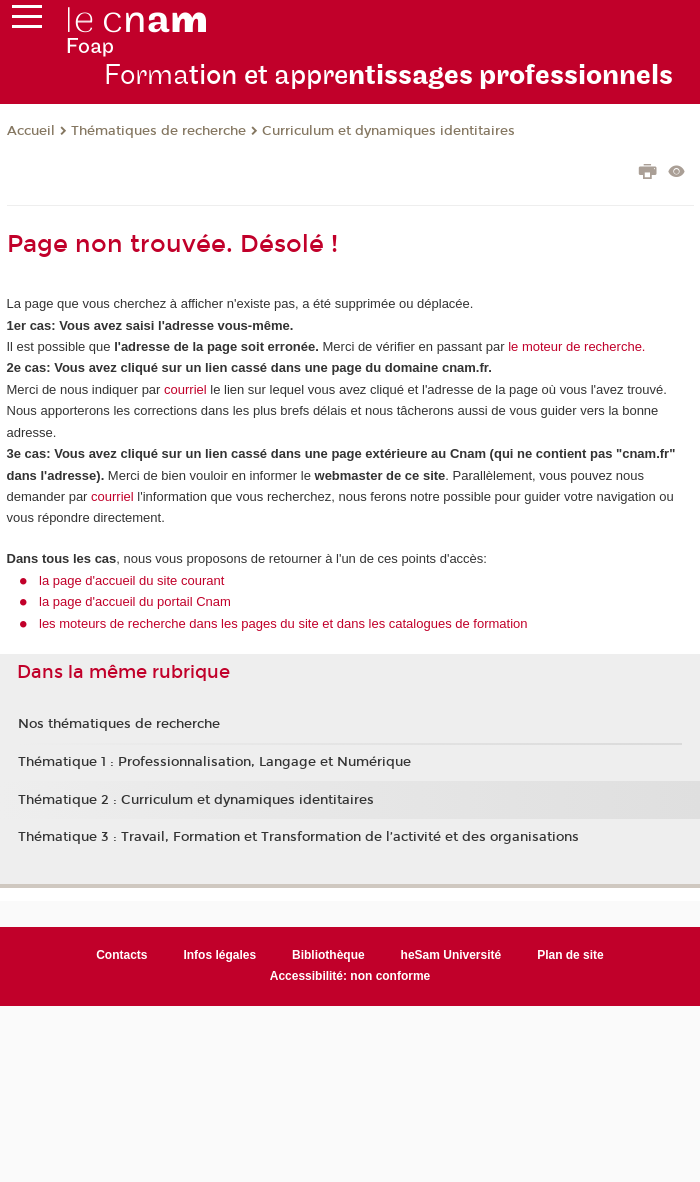 This screenshot has height=1182, width=700. Describe the element at coordinates (185, 389) in the screenshot. I see `courriel` at that location.